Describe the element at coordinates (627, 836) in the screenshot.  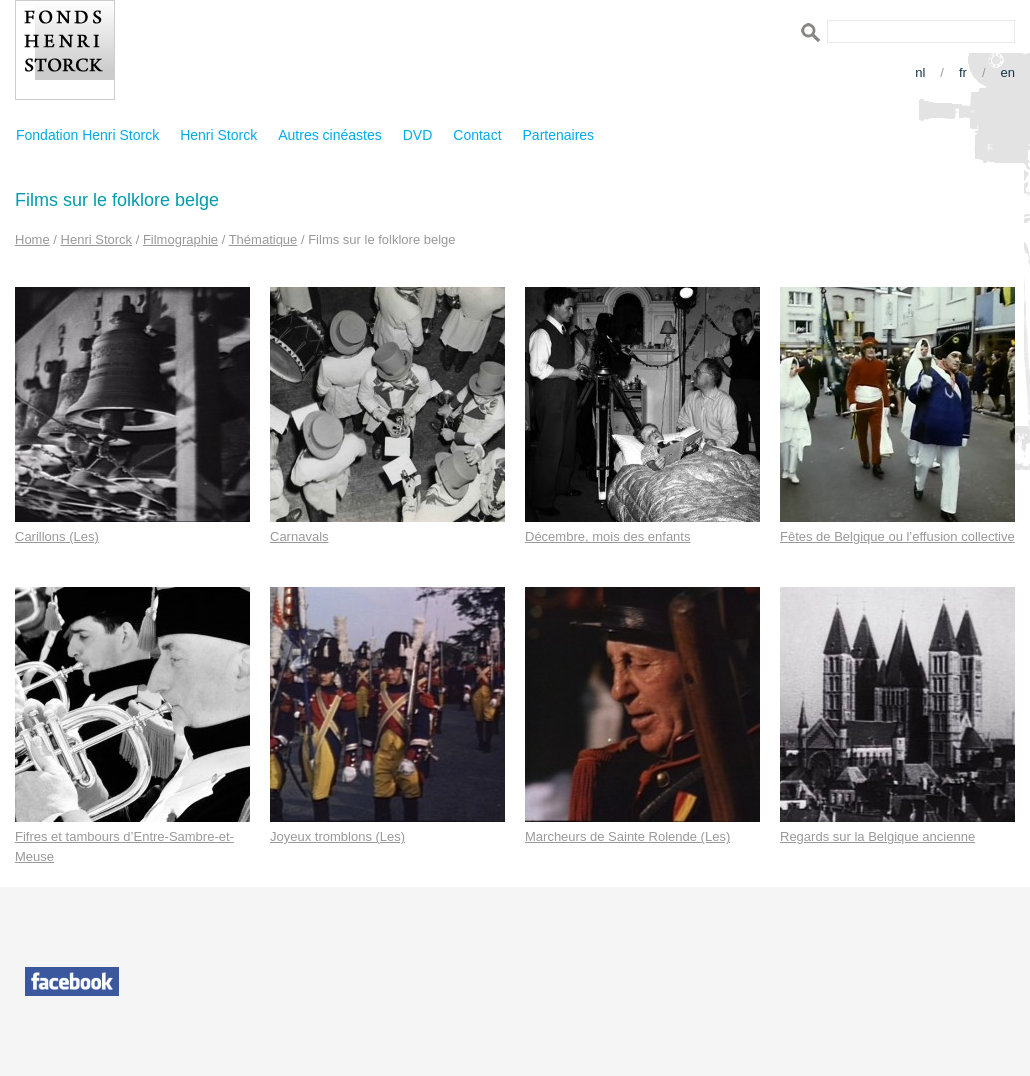
I see `Marcheurs de Sainte Rolende (Les)` at that location.